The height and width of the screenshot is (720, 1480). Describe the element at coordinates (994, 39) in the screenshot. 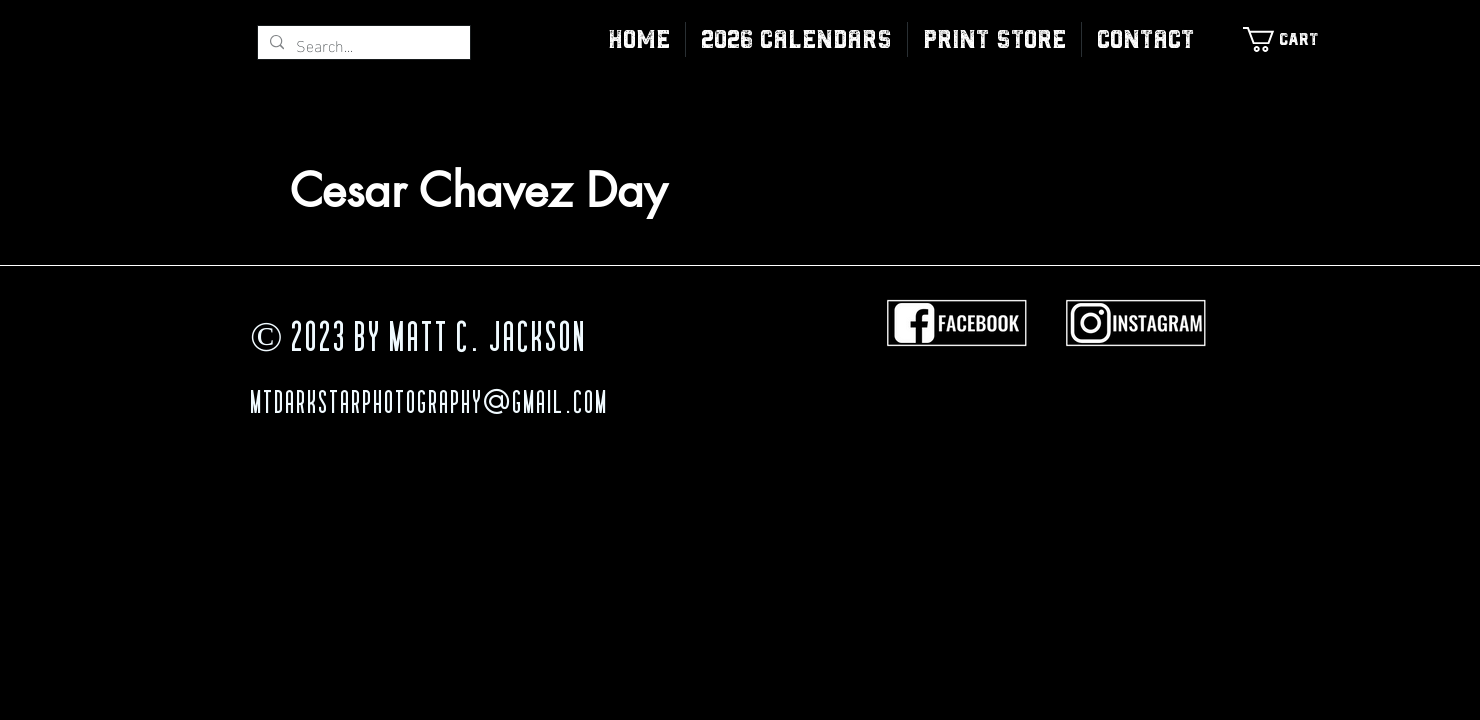

I see `[button]` at that location.